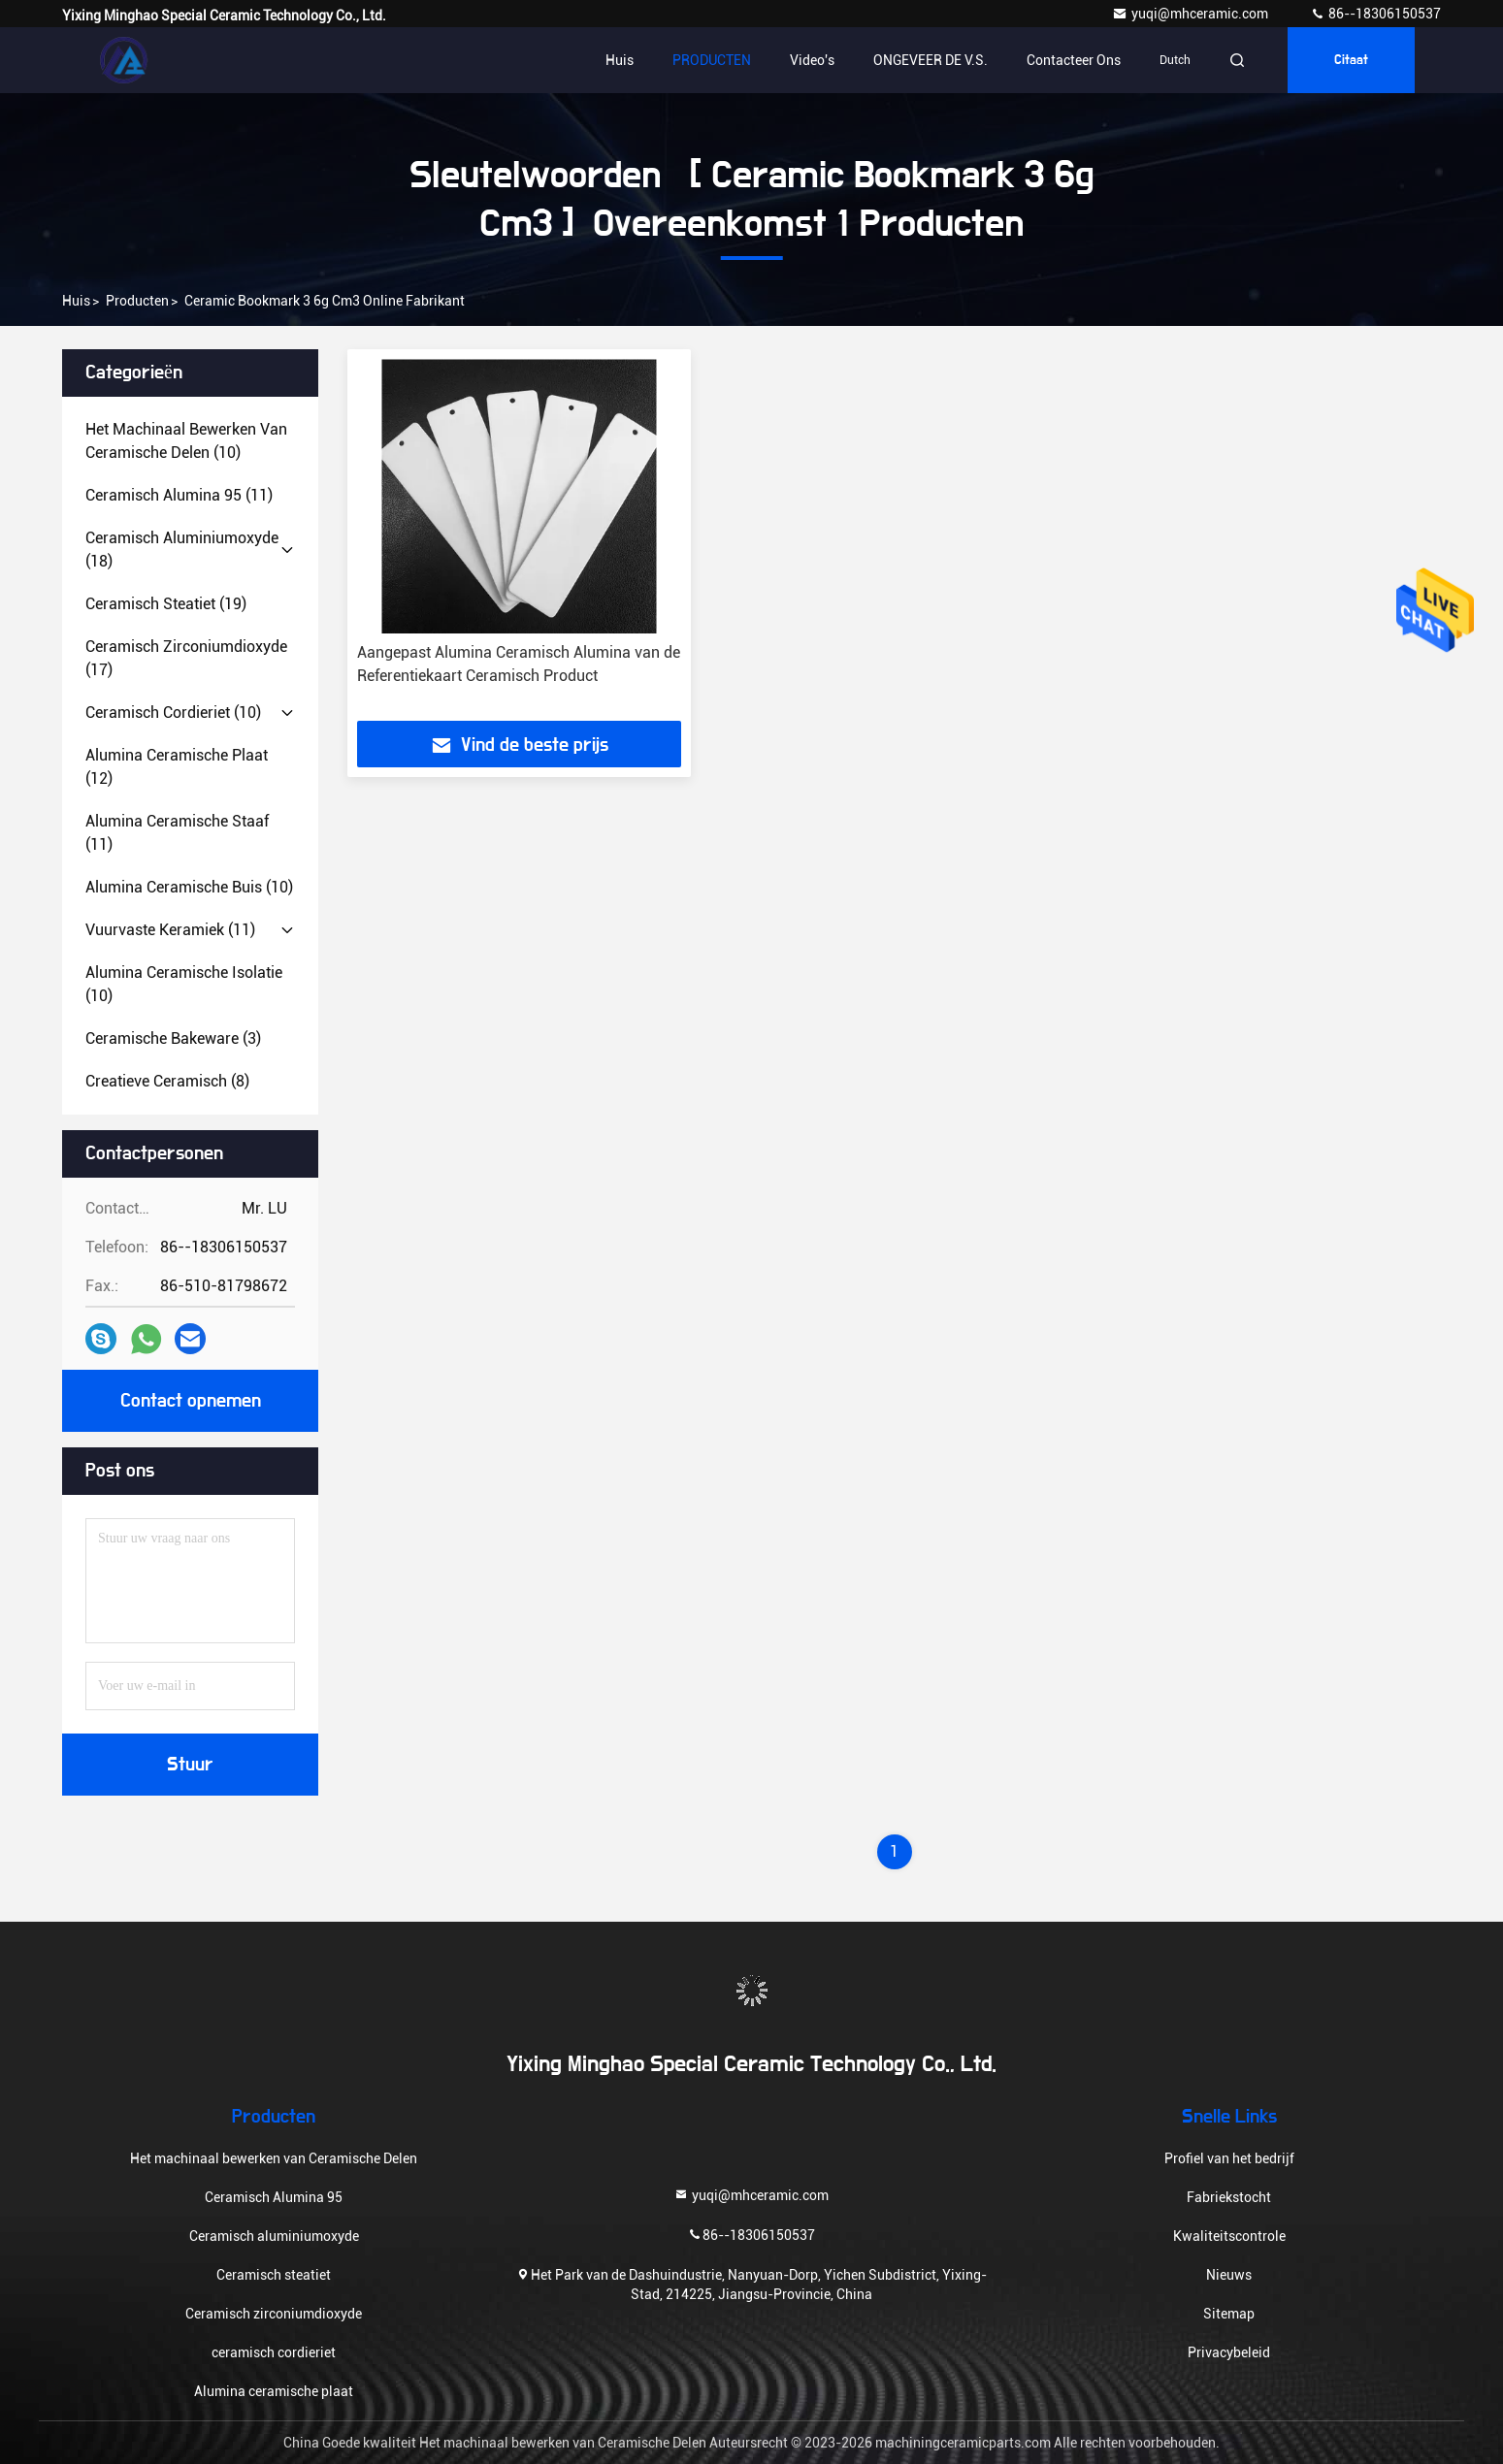 The height and width of the screenshot is (2464, 1503). I want to click on Contacteer ons, so click(1074, 60).